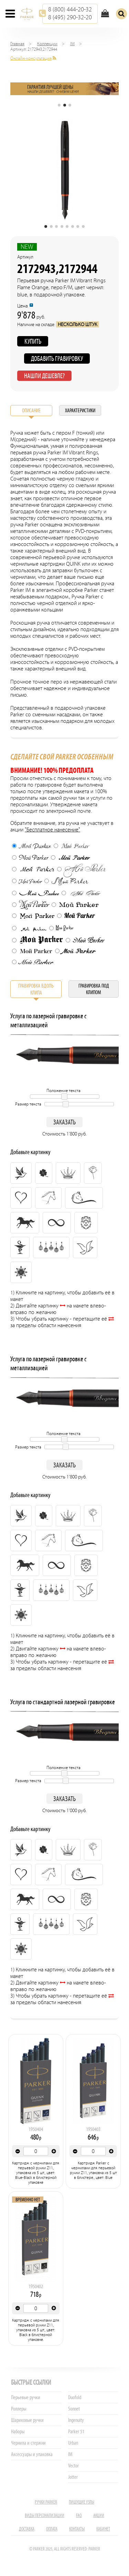  Describe the element at coordinates (31, 845) in the screenshot. I see `Мой Parker` at that location.